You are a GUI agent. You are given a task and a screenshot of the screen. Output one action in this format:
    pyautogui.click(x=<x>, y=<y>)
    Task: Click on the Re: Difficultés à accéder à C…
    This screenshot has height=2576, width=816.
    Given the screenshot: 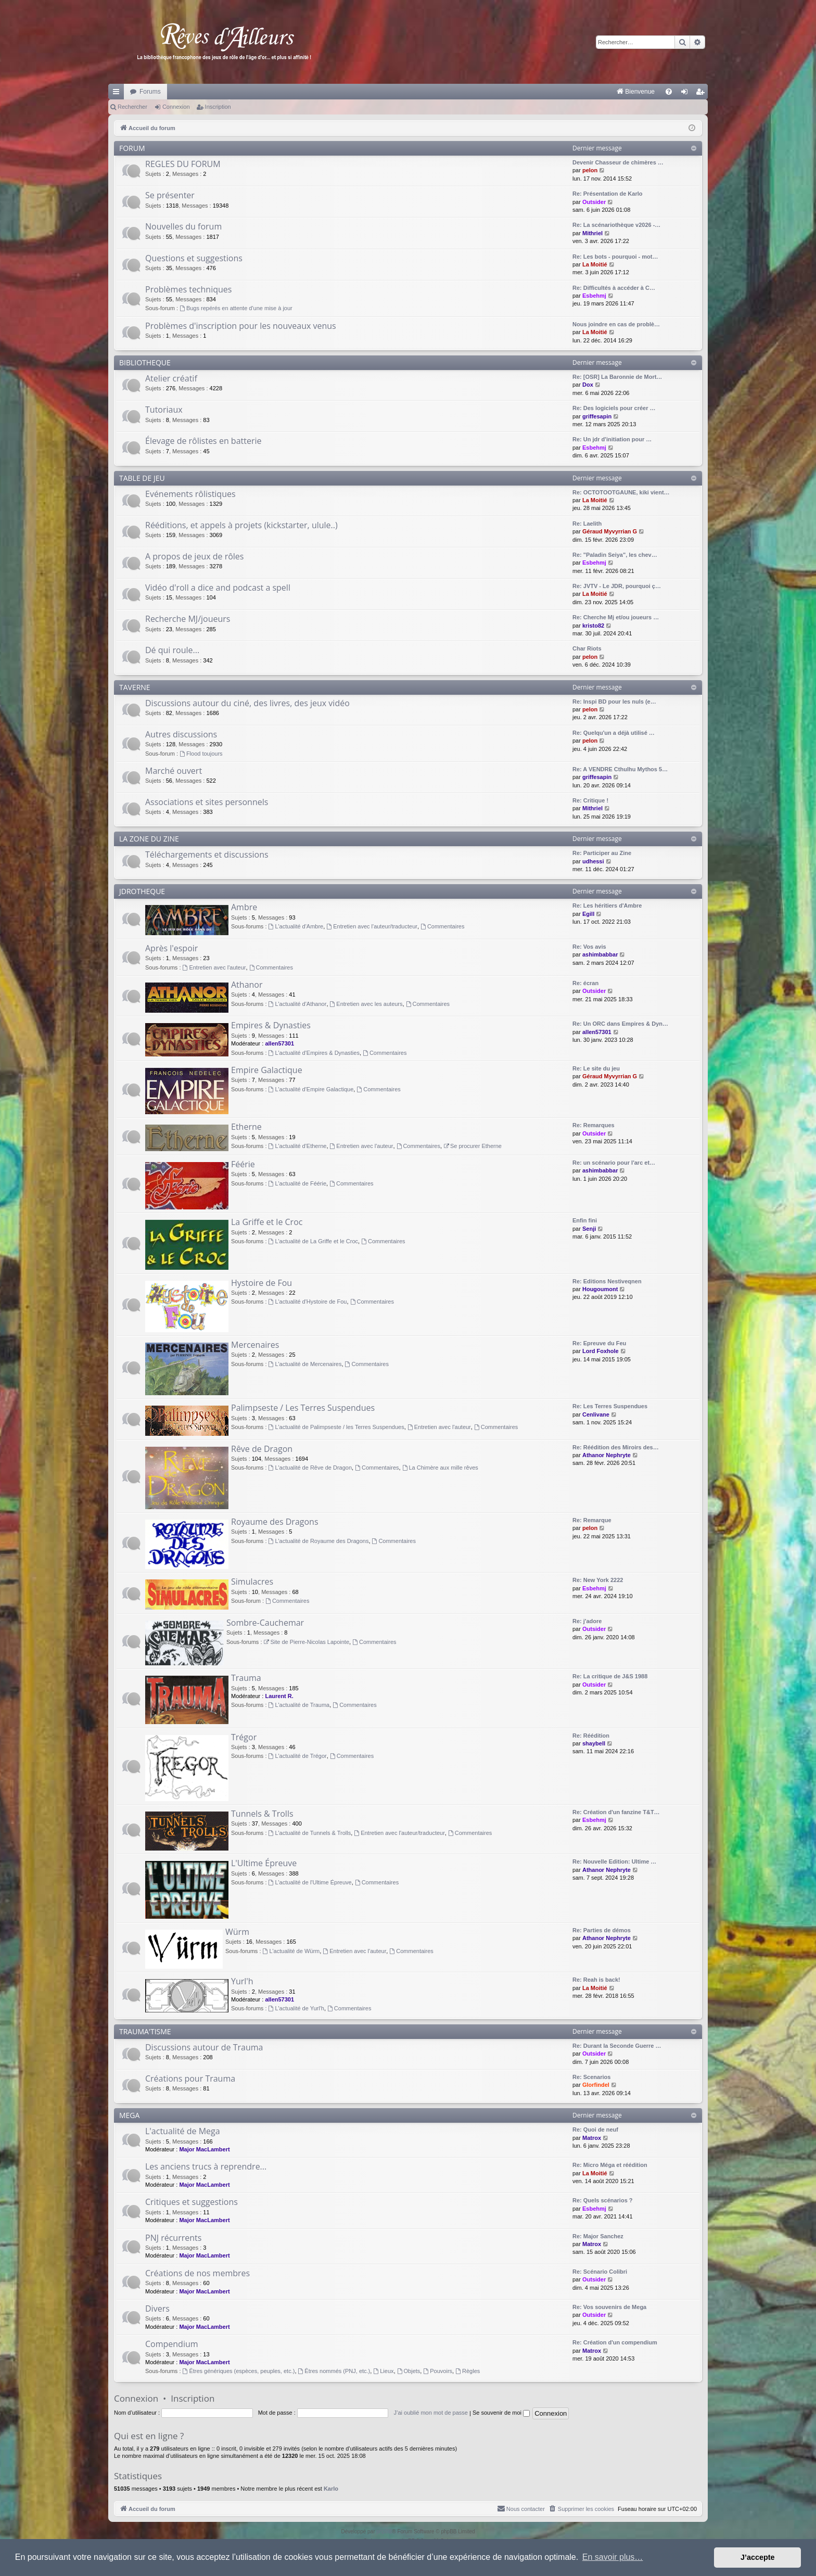 What is the action you would take?
    pyautogui.click(x=613, y=288)
    